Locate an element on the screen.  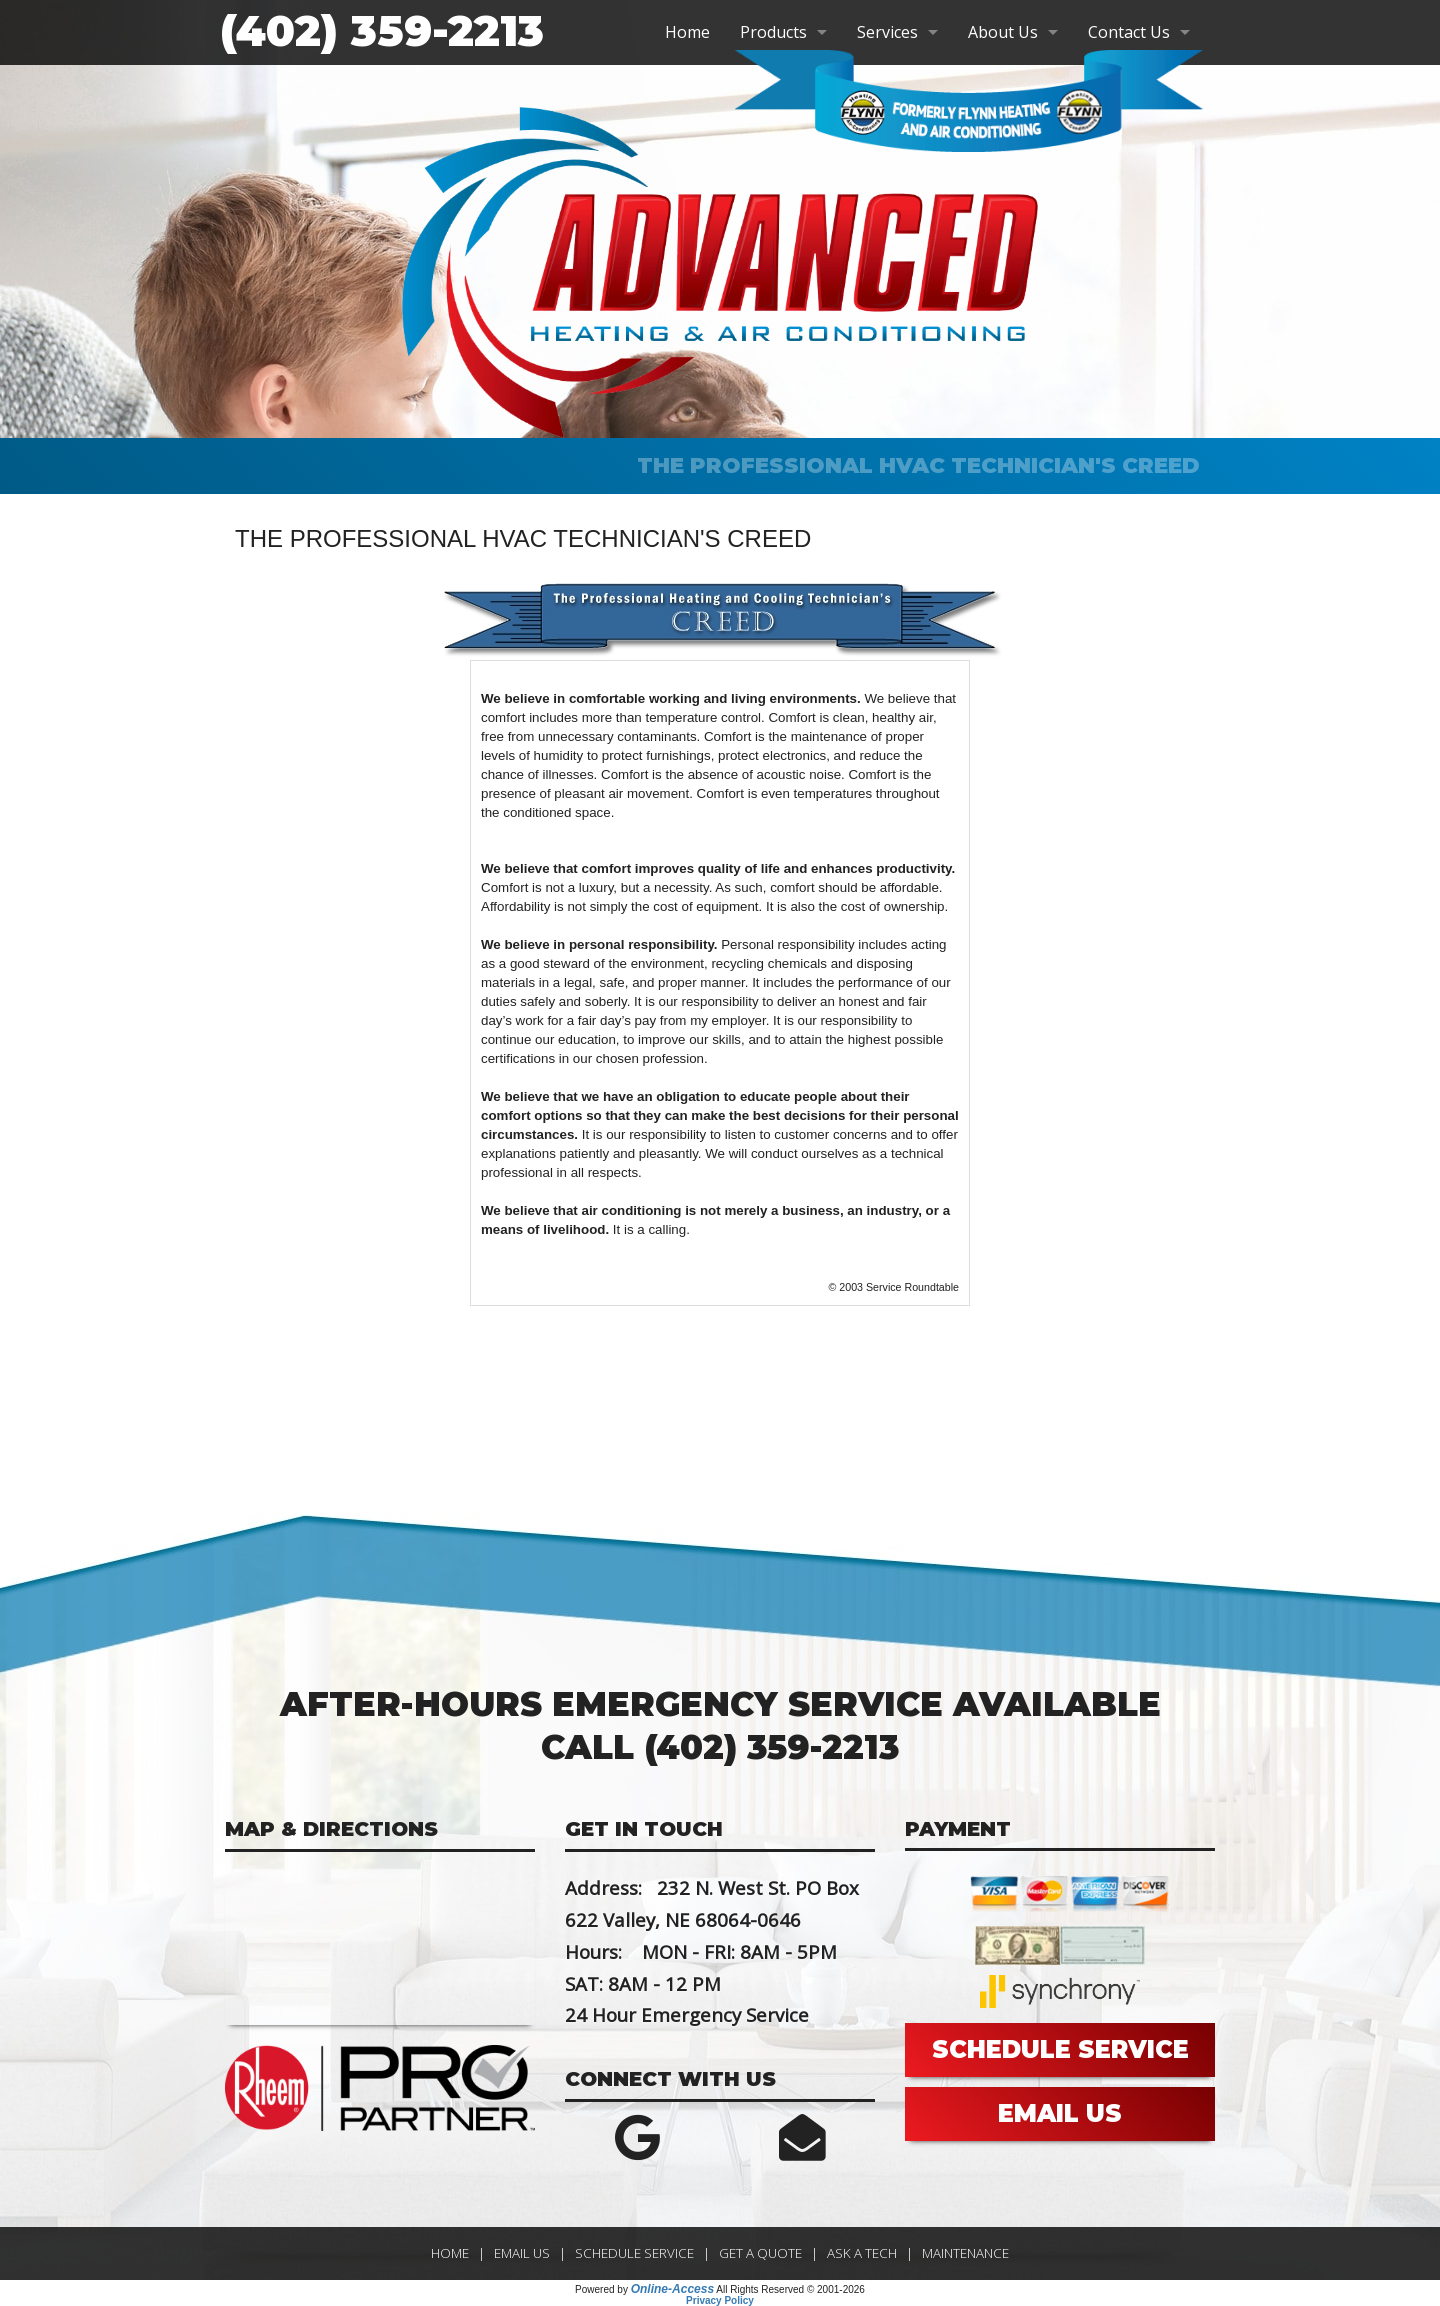
Email Us is located at coordinates (522, 2253).